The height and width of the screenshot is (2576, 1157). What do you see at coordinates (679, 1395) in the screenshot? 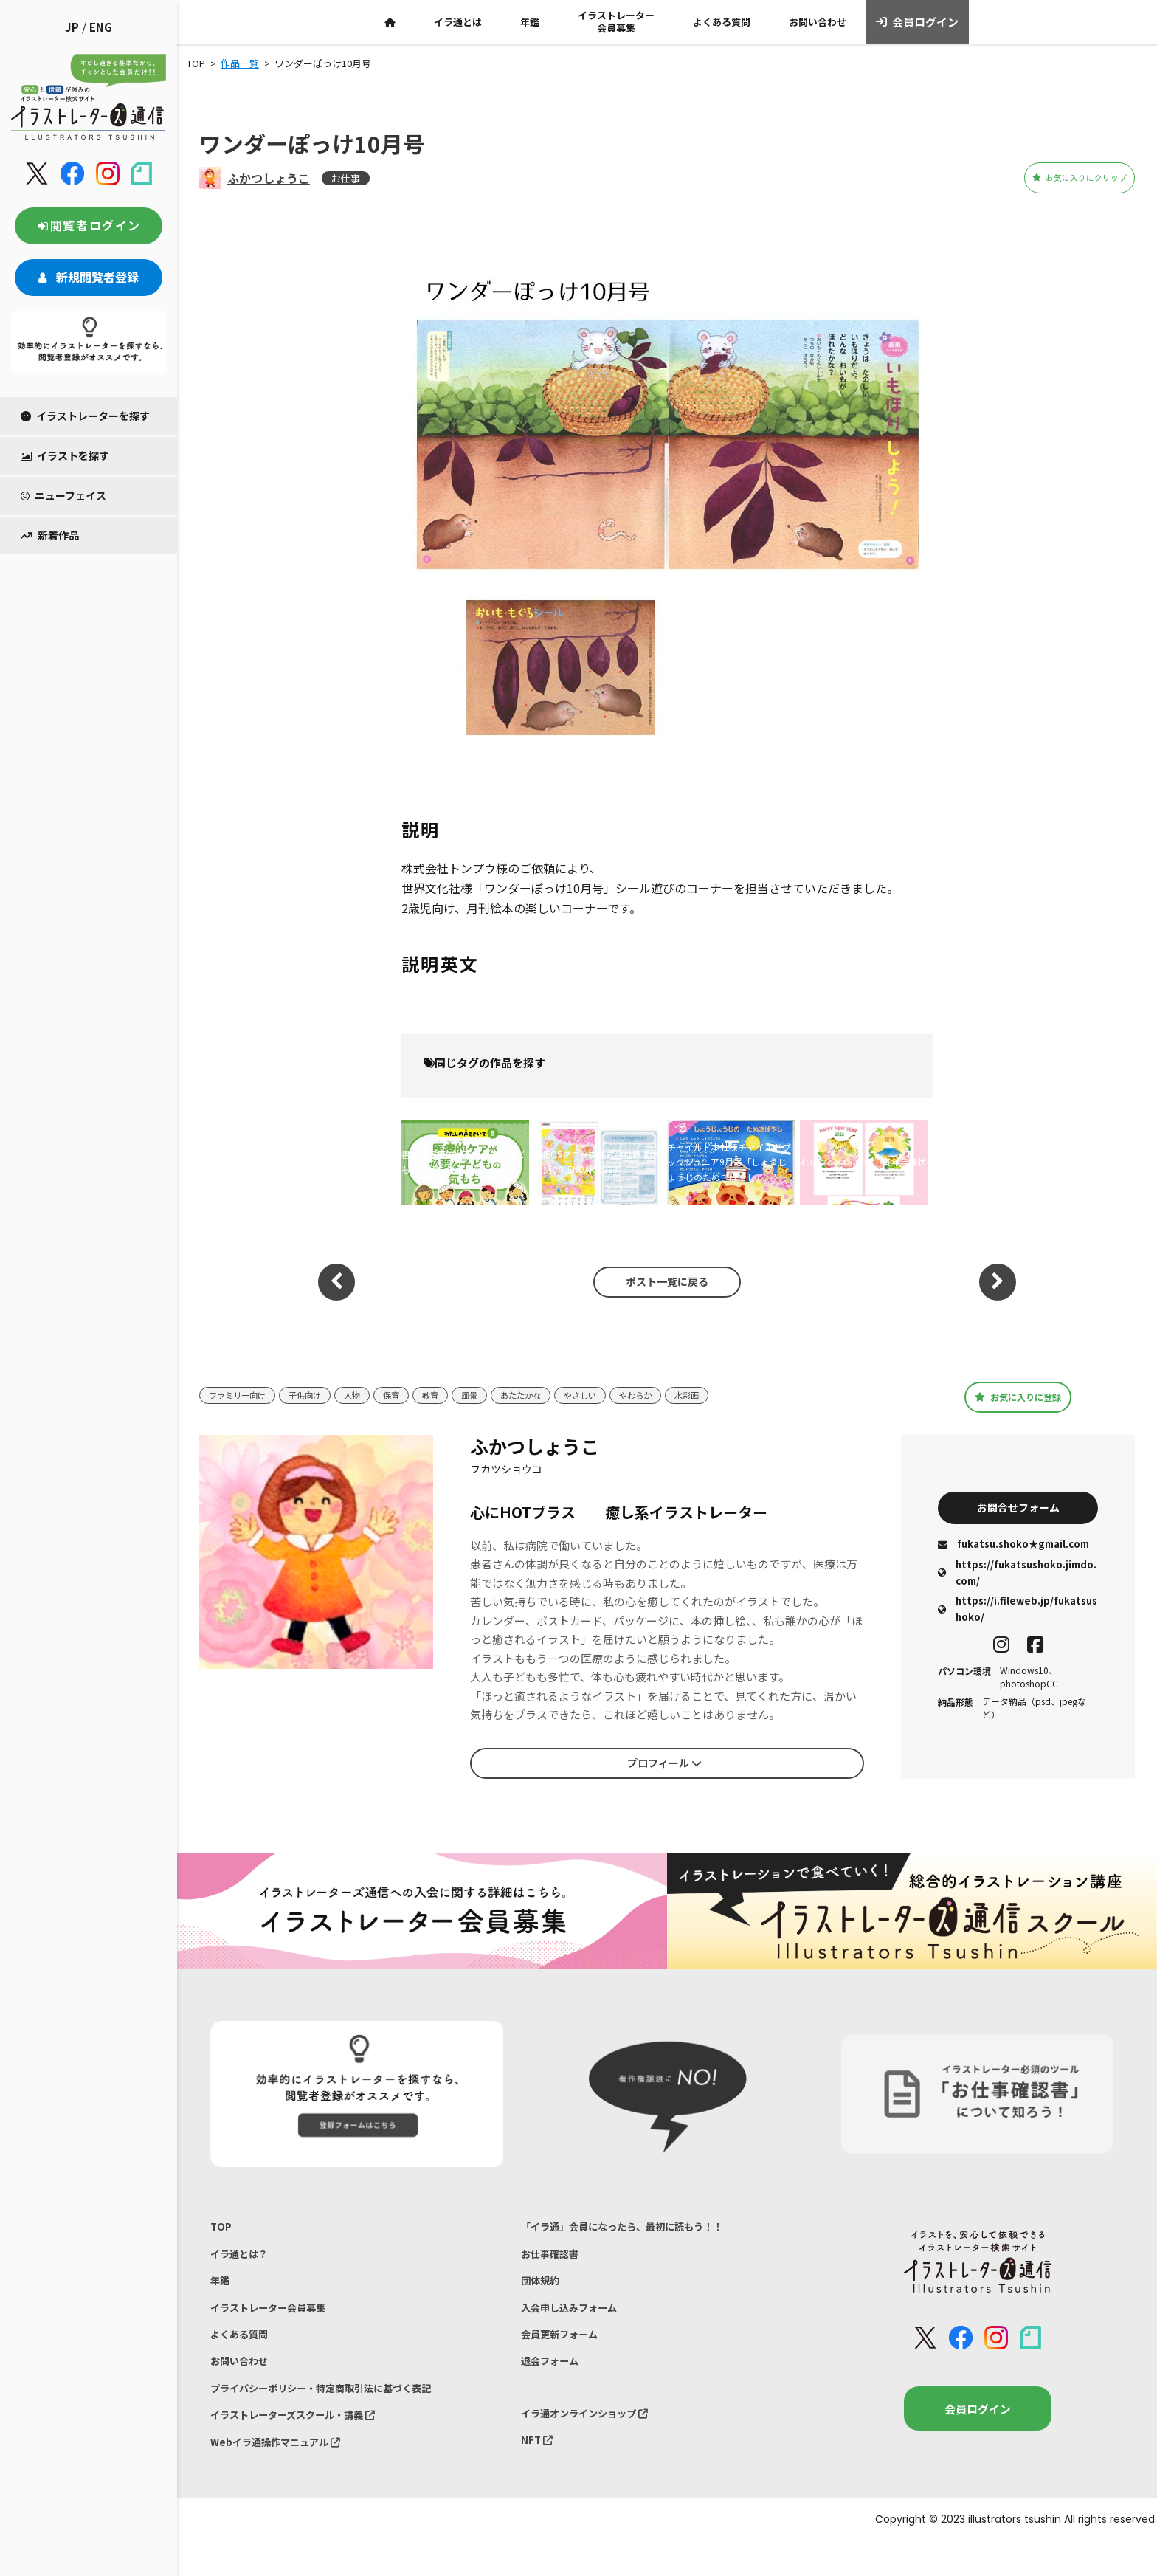
I see `やわらか` at bounding box center [679, 1395].